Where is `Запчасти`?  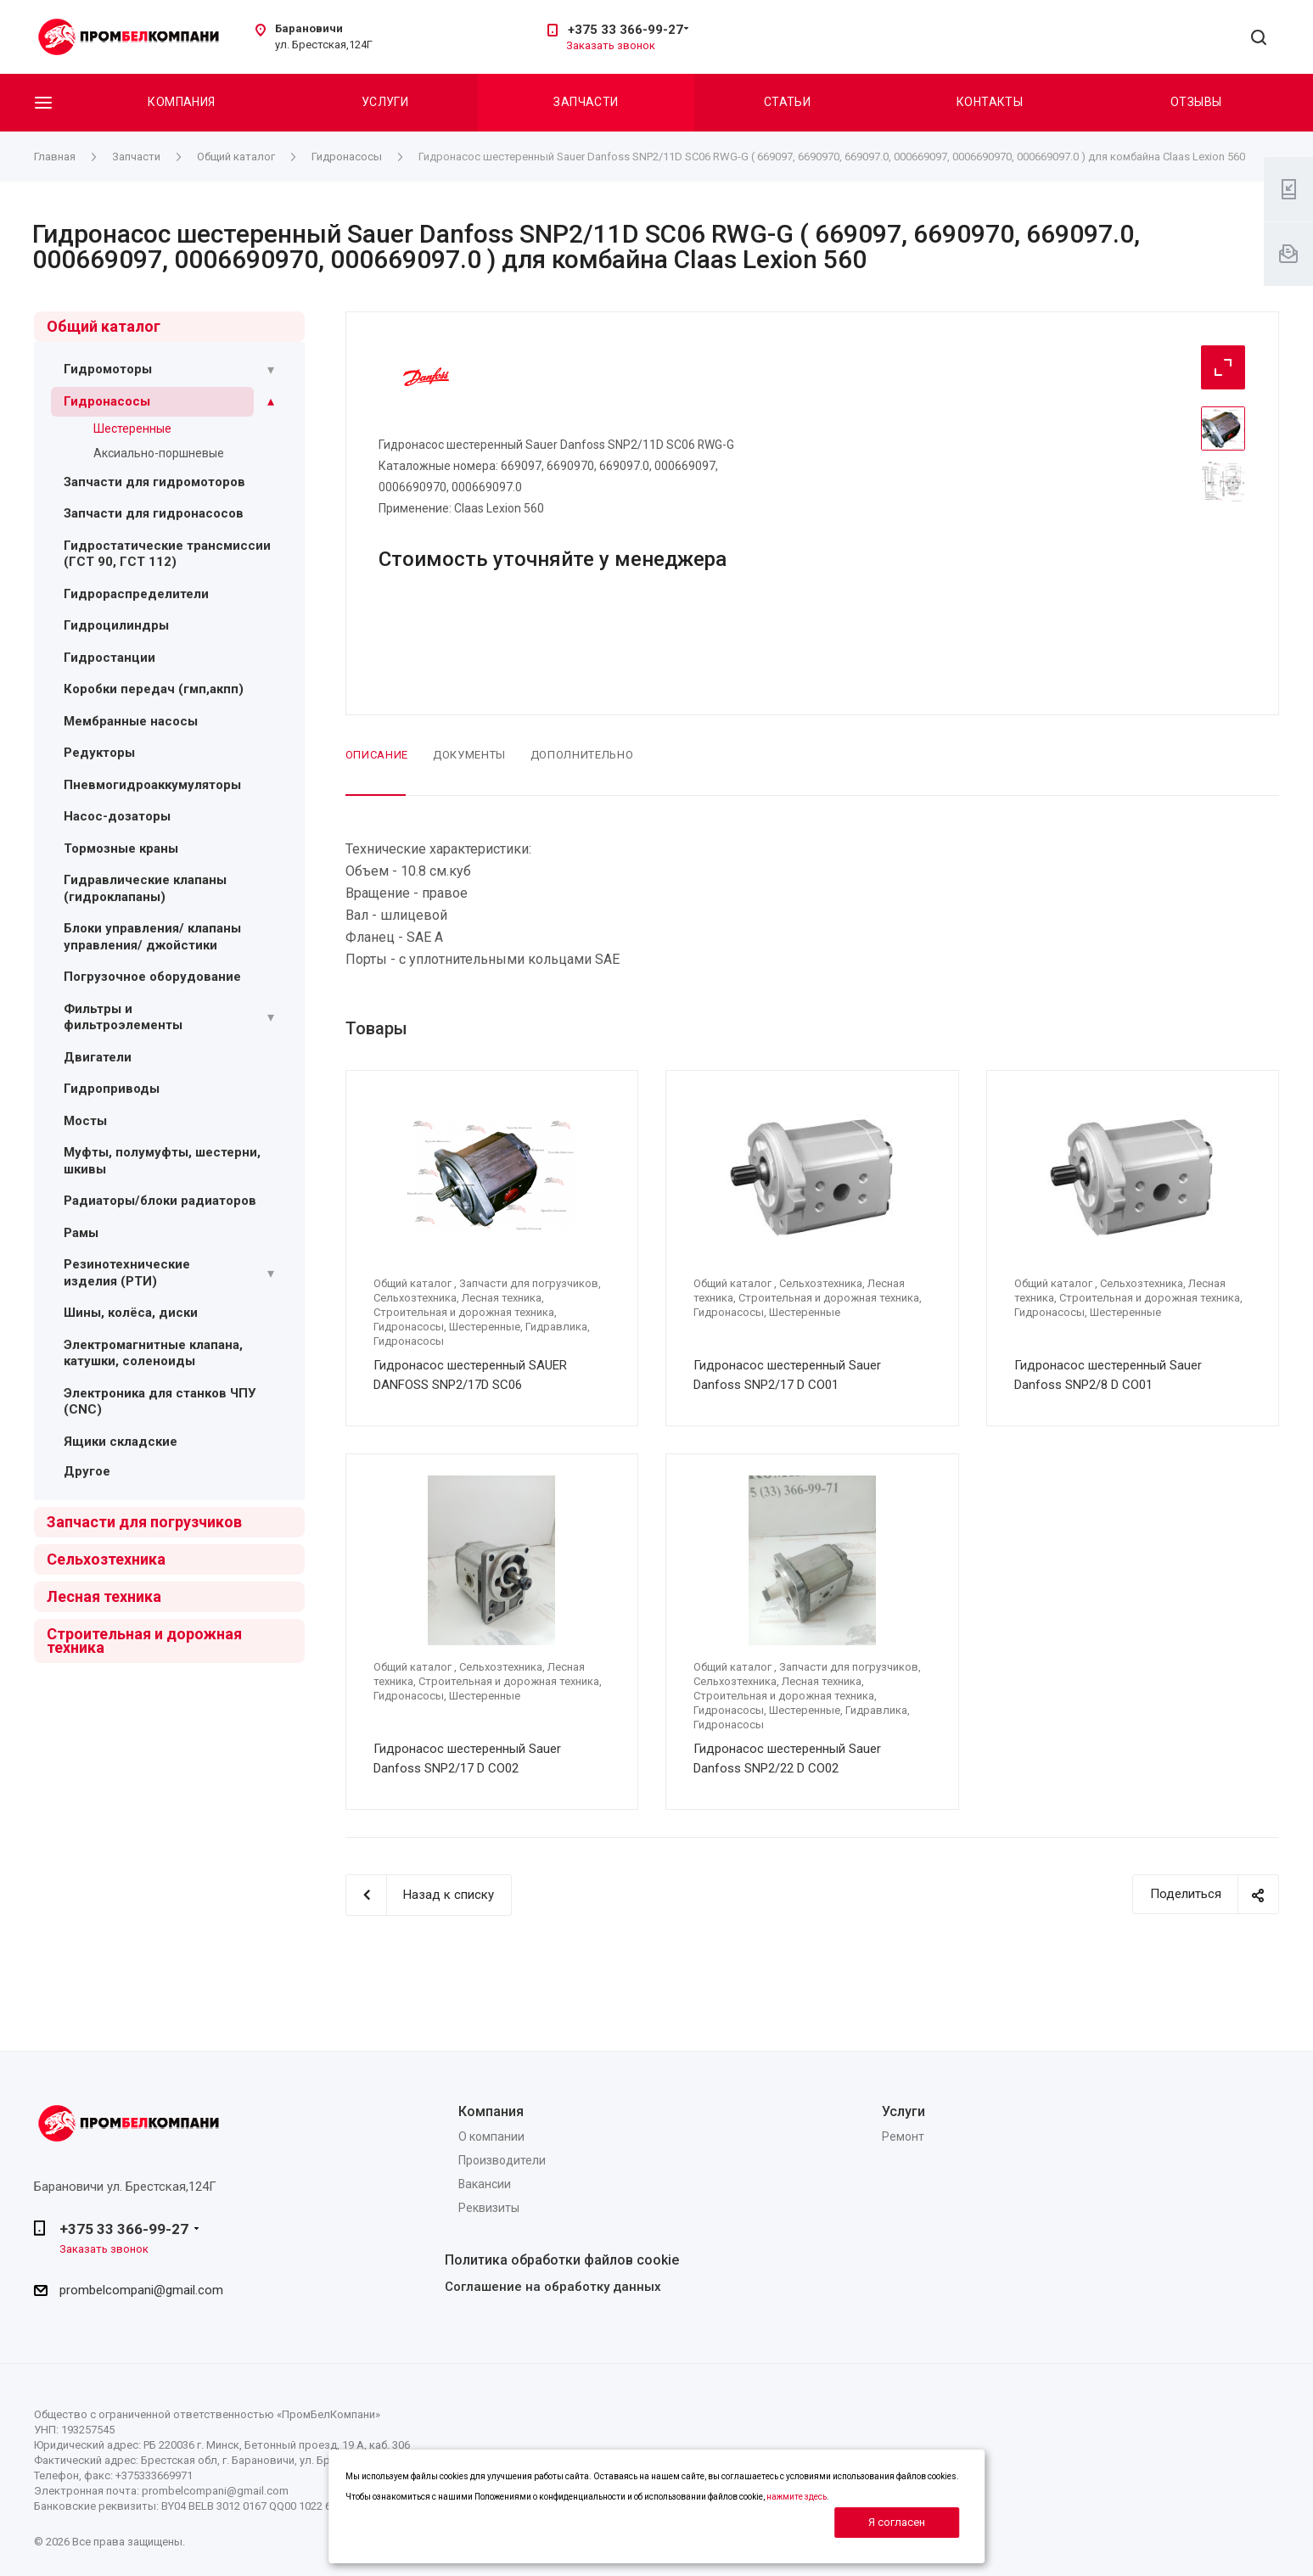 Запчасти is located at coordinates (585, 102).